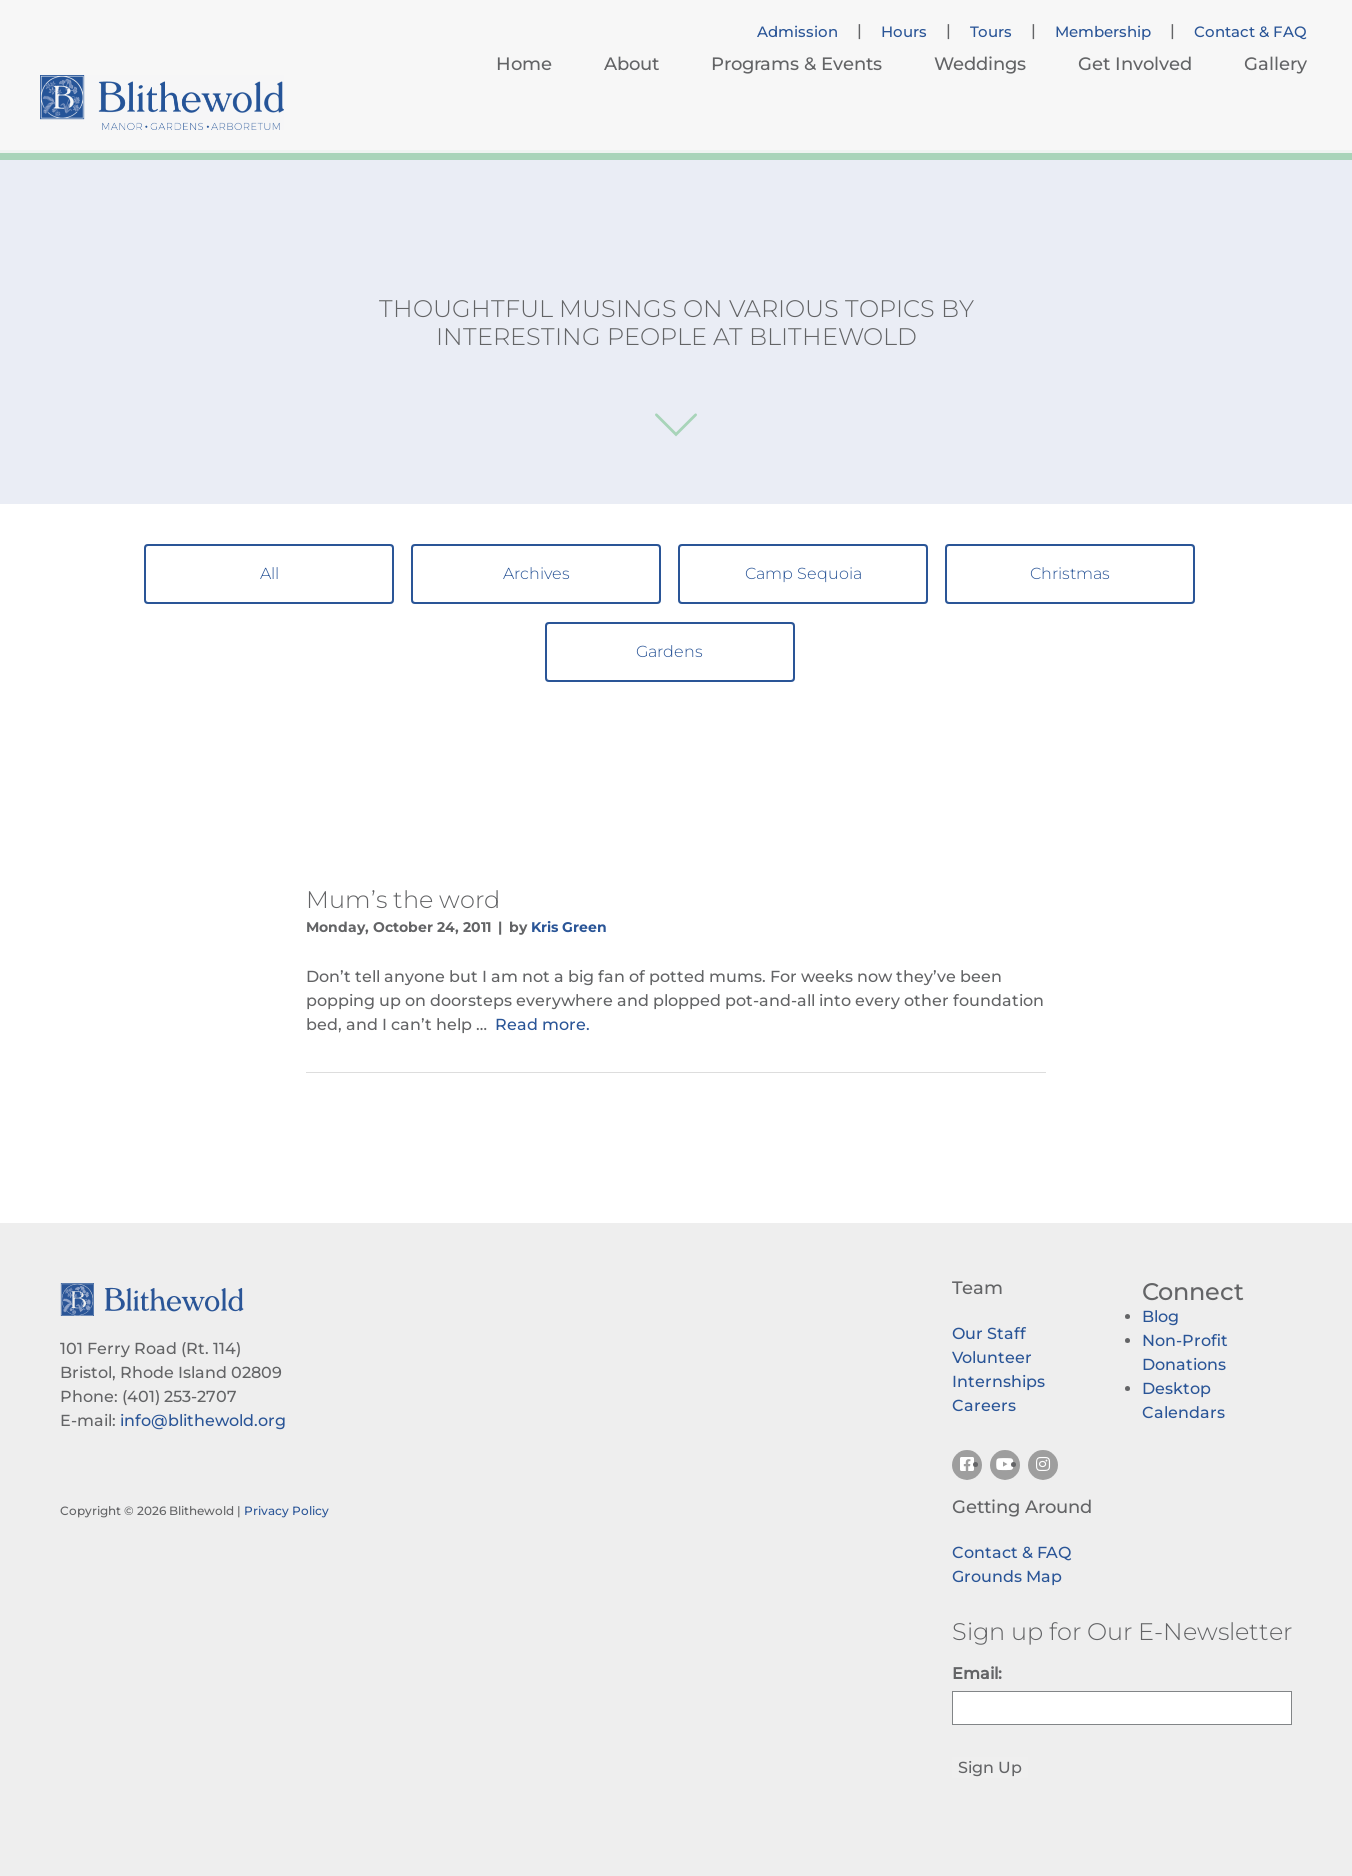  I want to click on Home, so click(524, 64).